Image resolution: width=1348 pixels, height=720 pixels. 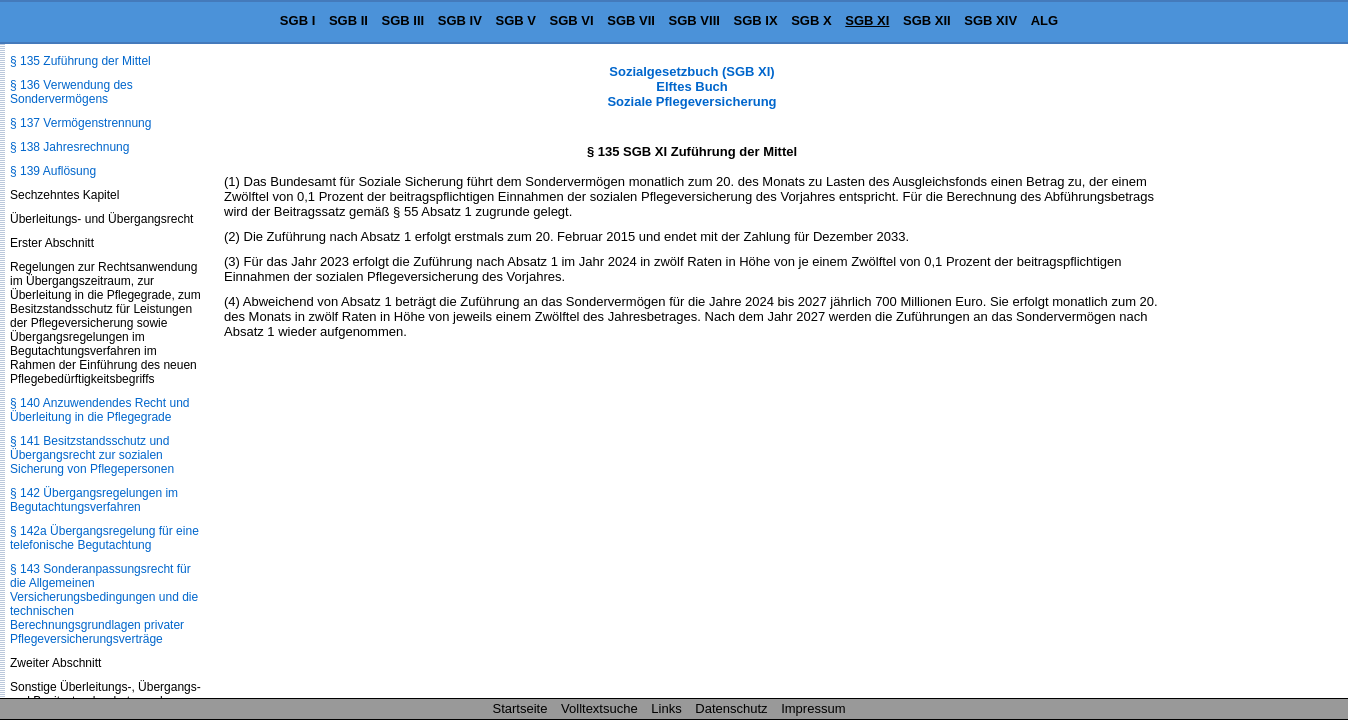 I want to click on § 136 Verwendung des Sondervermögens, so click(x=71, y=92).